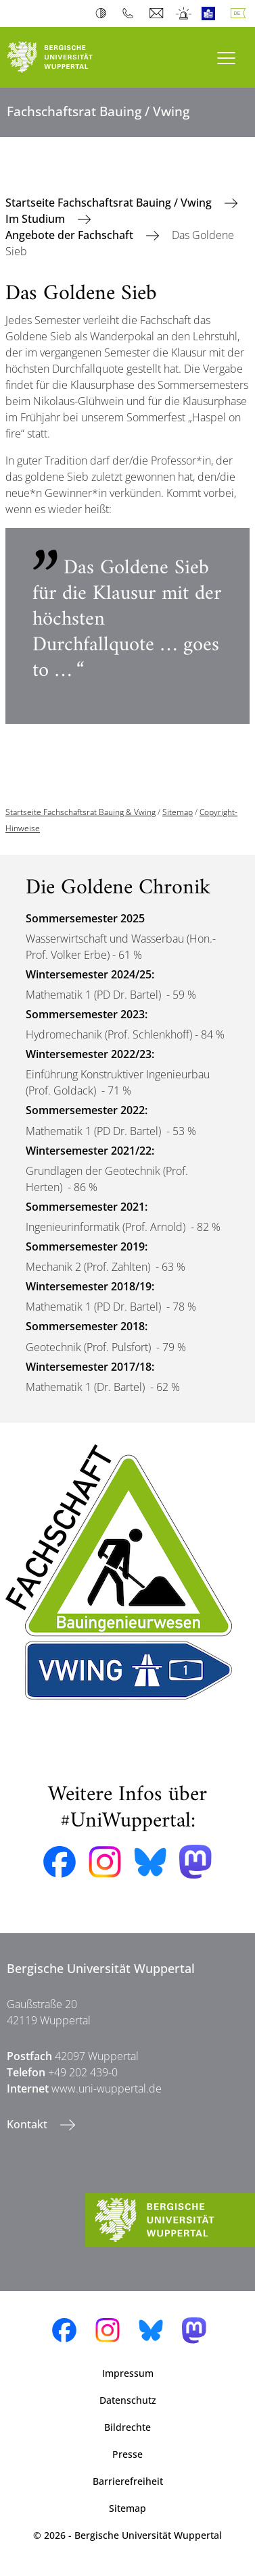  I want to click on Barrierefreiheit, so click(128, 2481).